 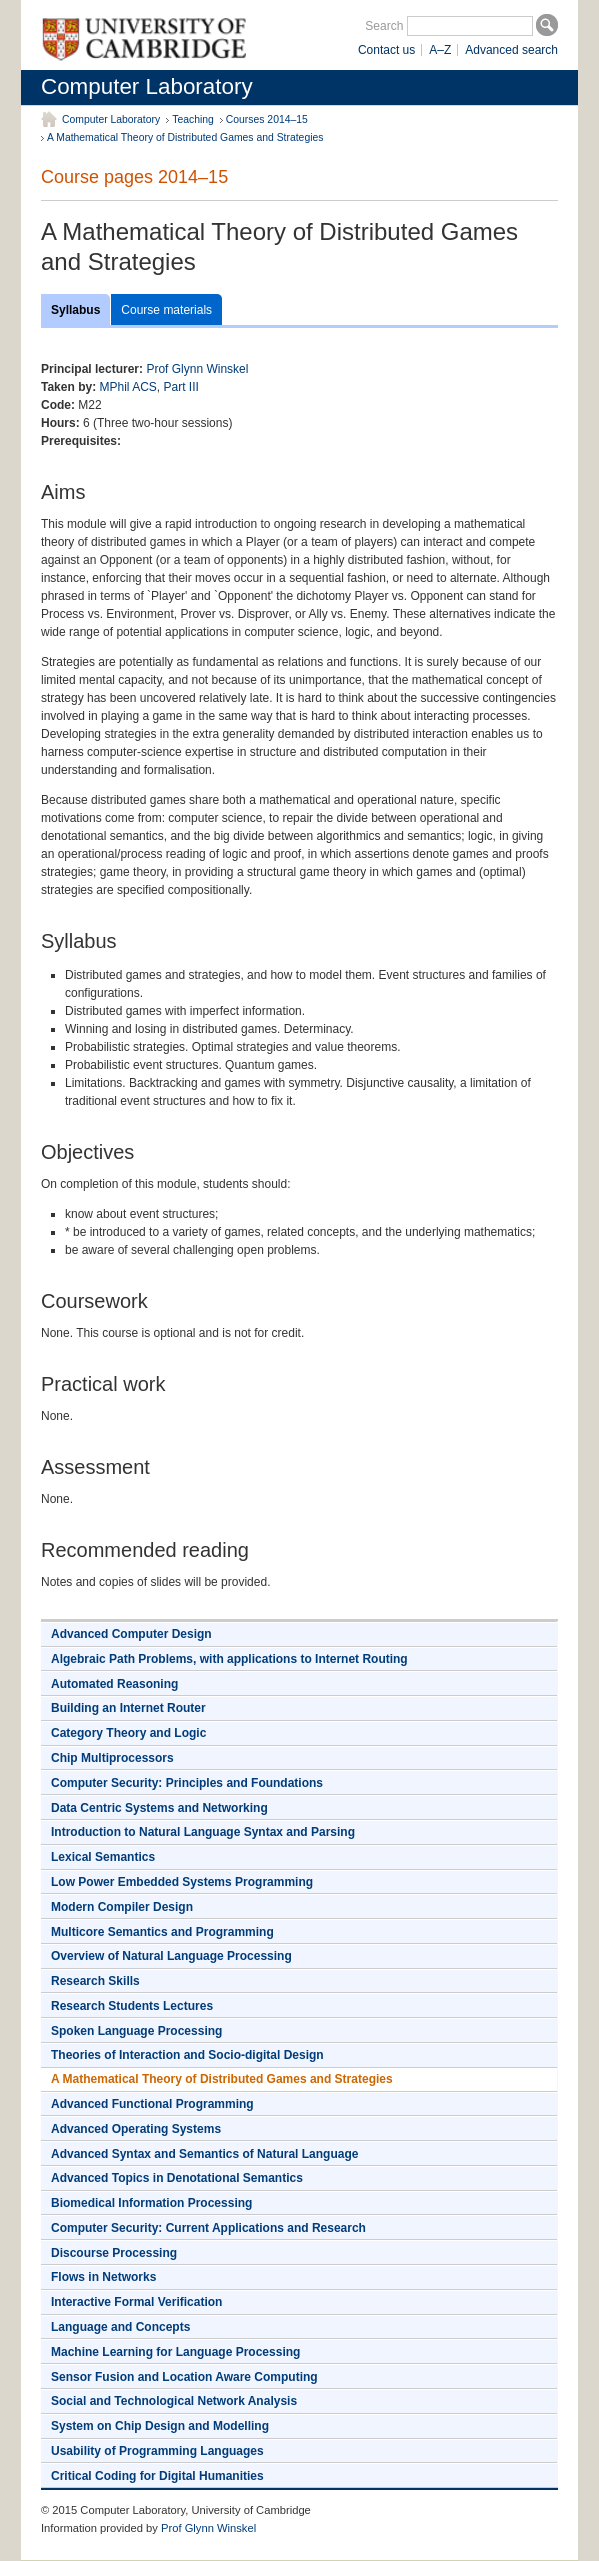 I want to click on Biomedical Information Processing, so click(x=151, y=2203).